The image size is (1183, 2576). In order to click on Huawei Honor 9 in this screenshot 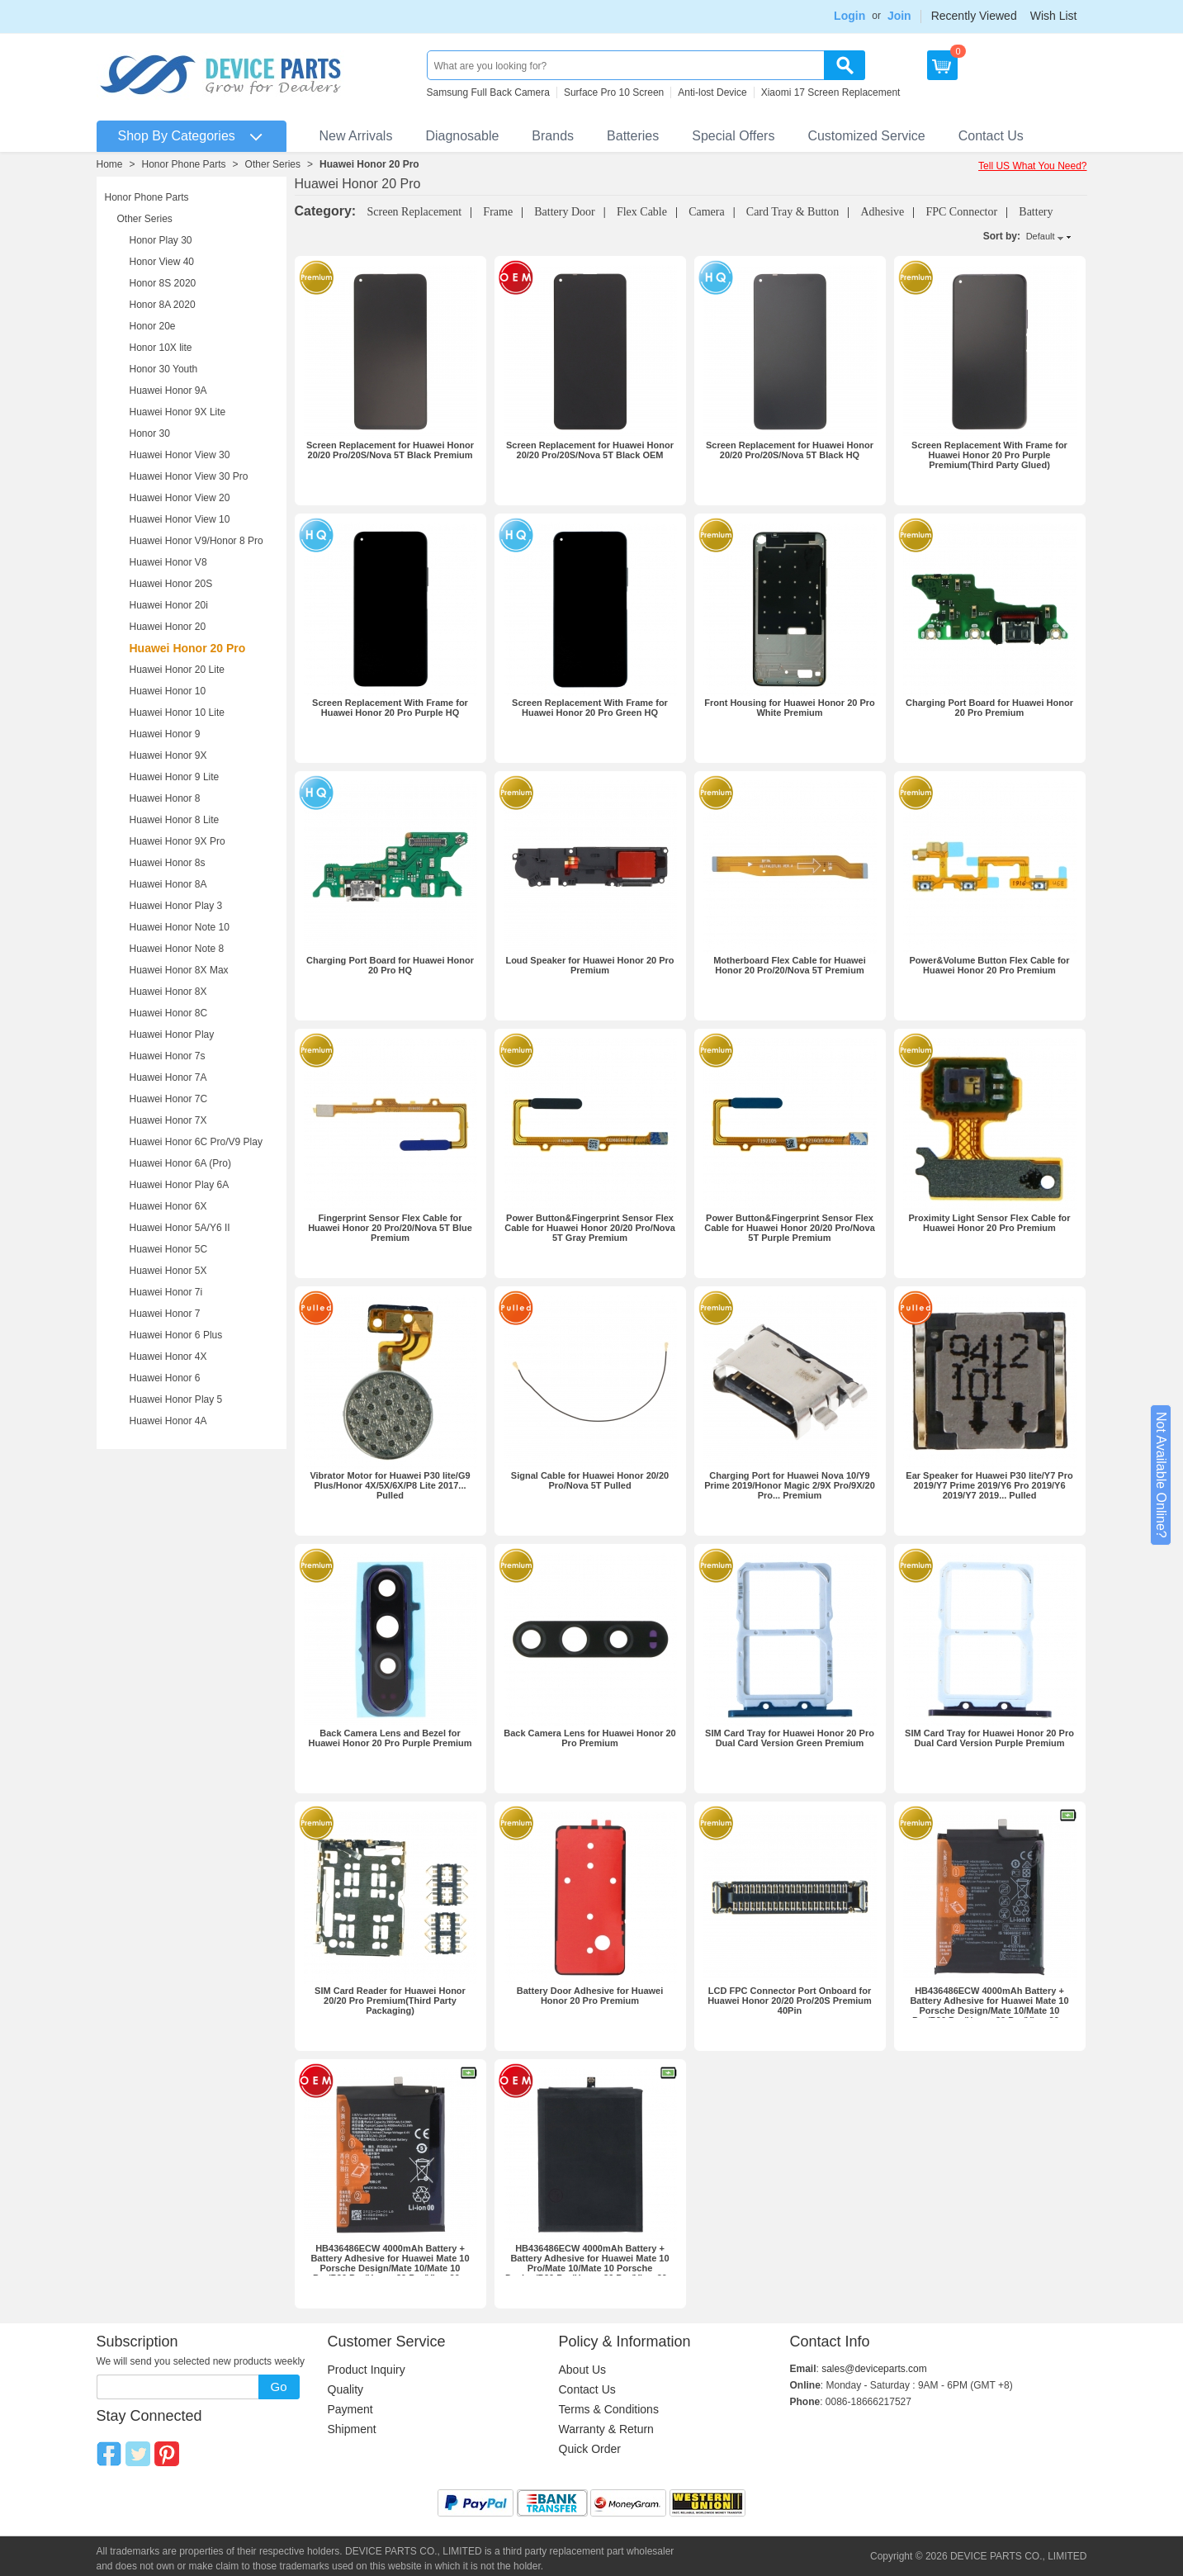, I will do `click(165, 734)`.